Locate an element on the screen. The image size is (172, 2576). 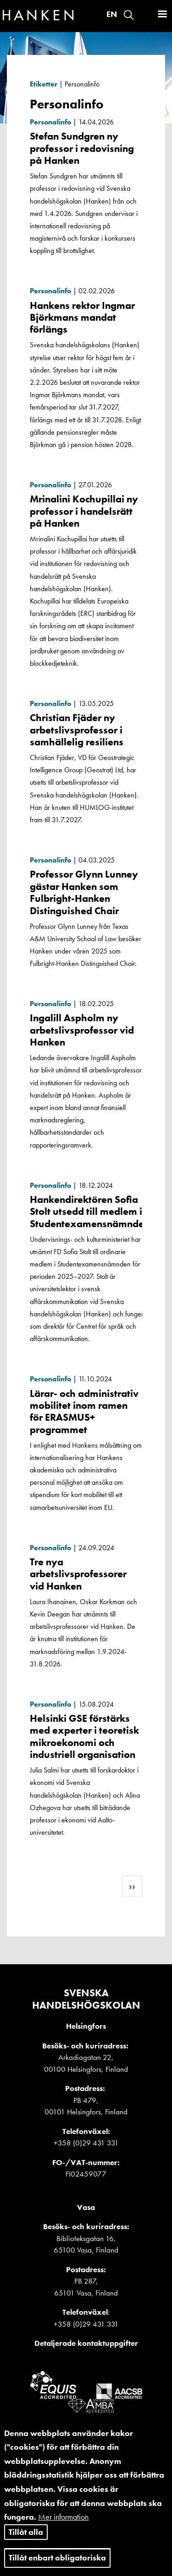
Lärar- och administrativ mobilitet inom ramen för ERASMUS+ programmet is located at coordinates (84, 1411).